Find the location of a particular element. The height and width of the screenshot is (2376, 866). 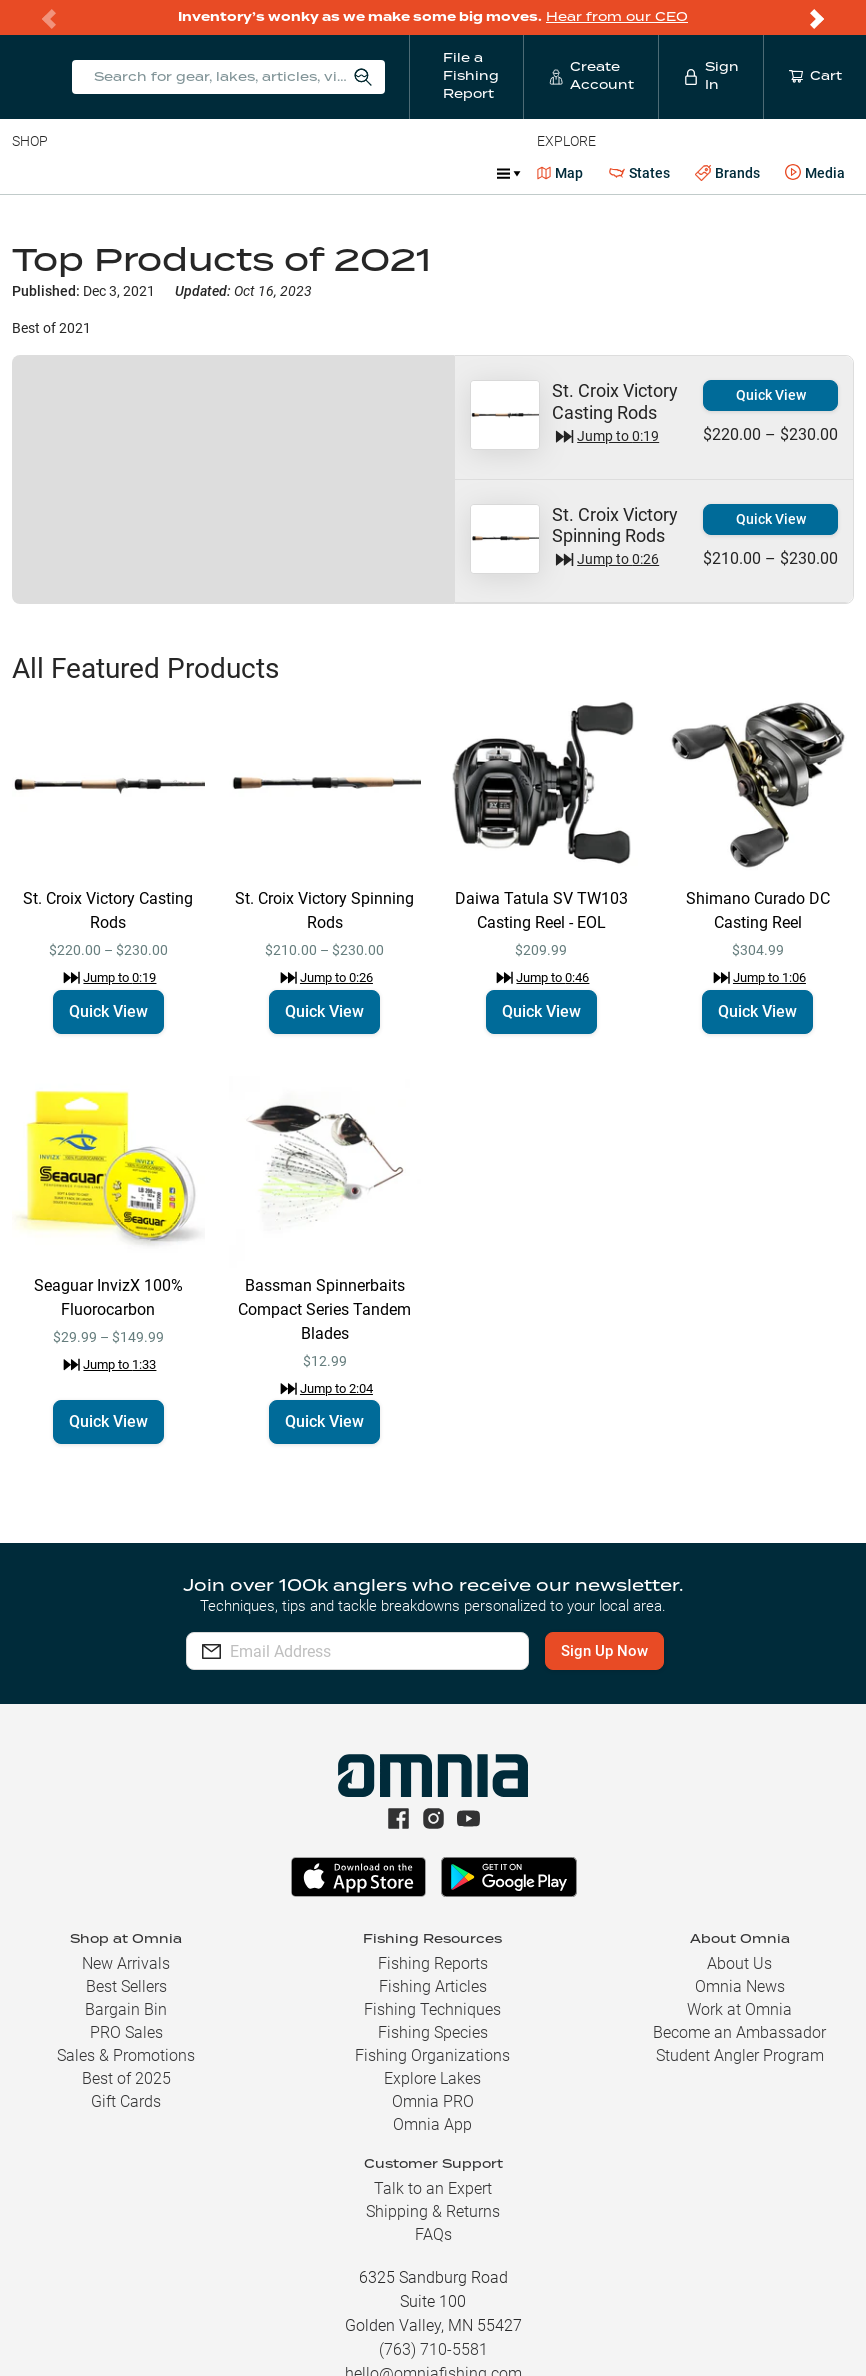

Line is located at coordinates (91, 173).